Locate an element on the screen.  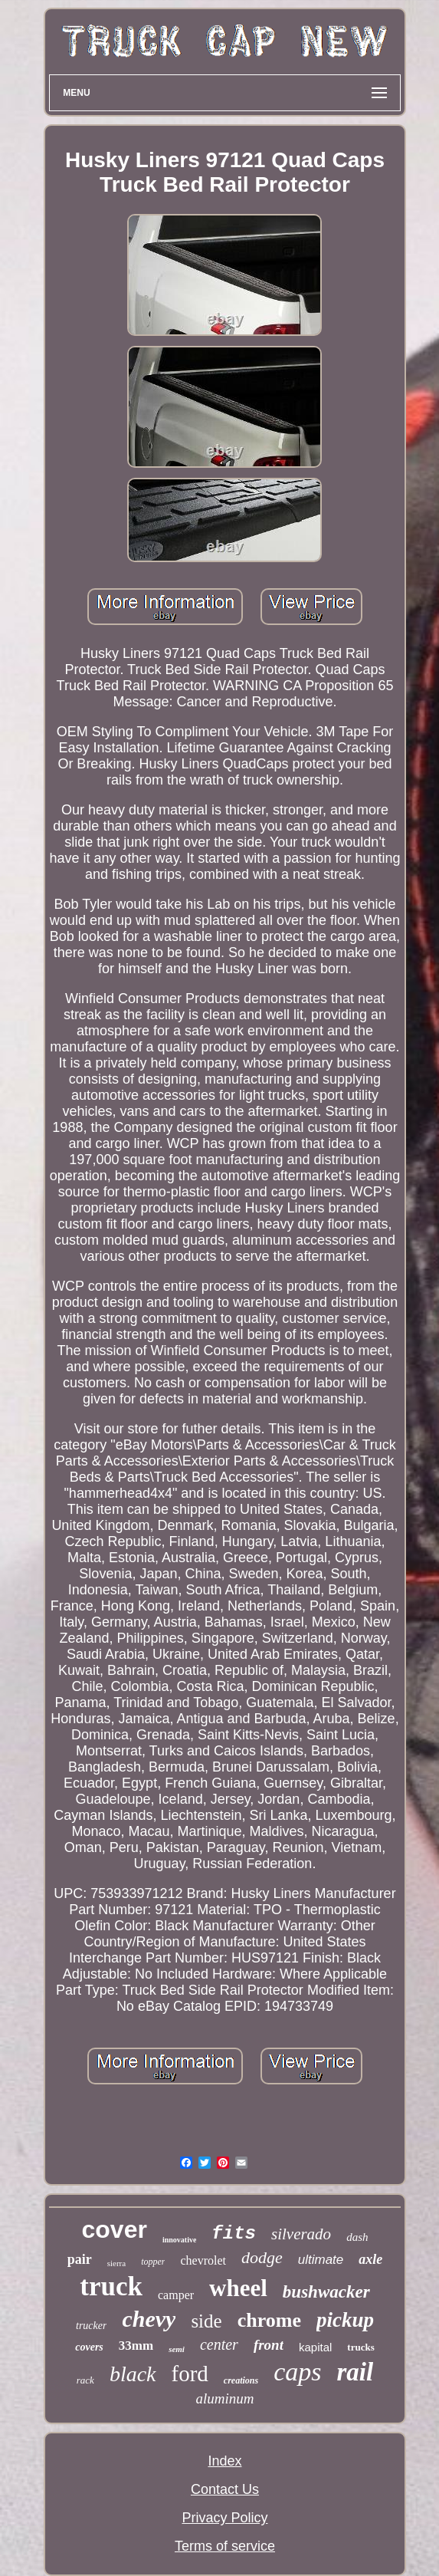
camper is located at coordinates (176, 2294).